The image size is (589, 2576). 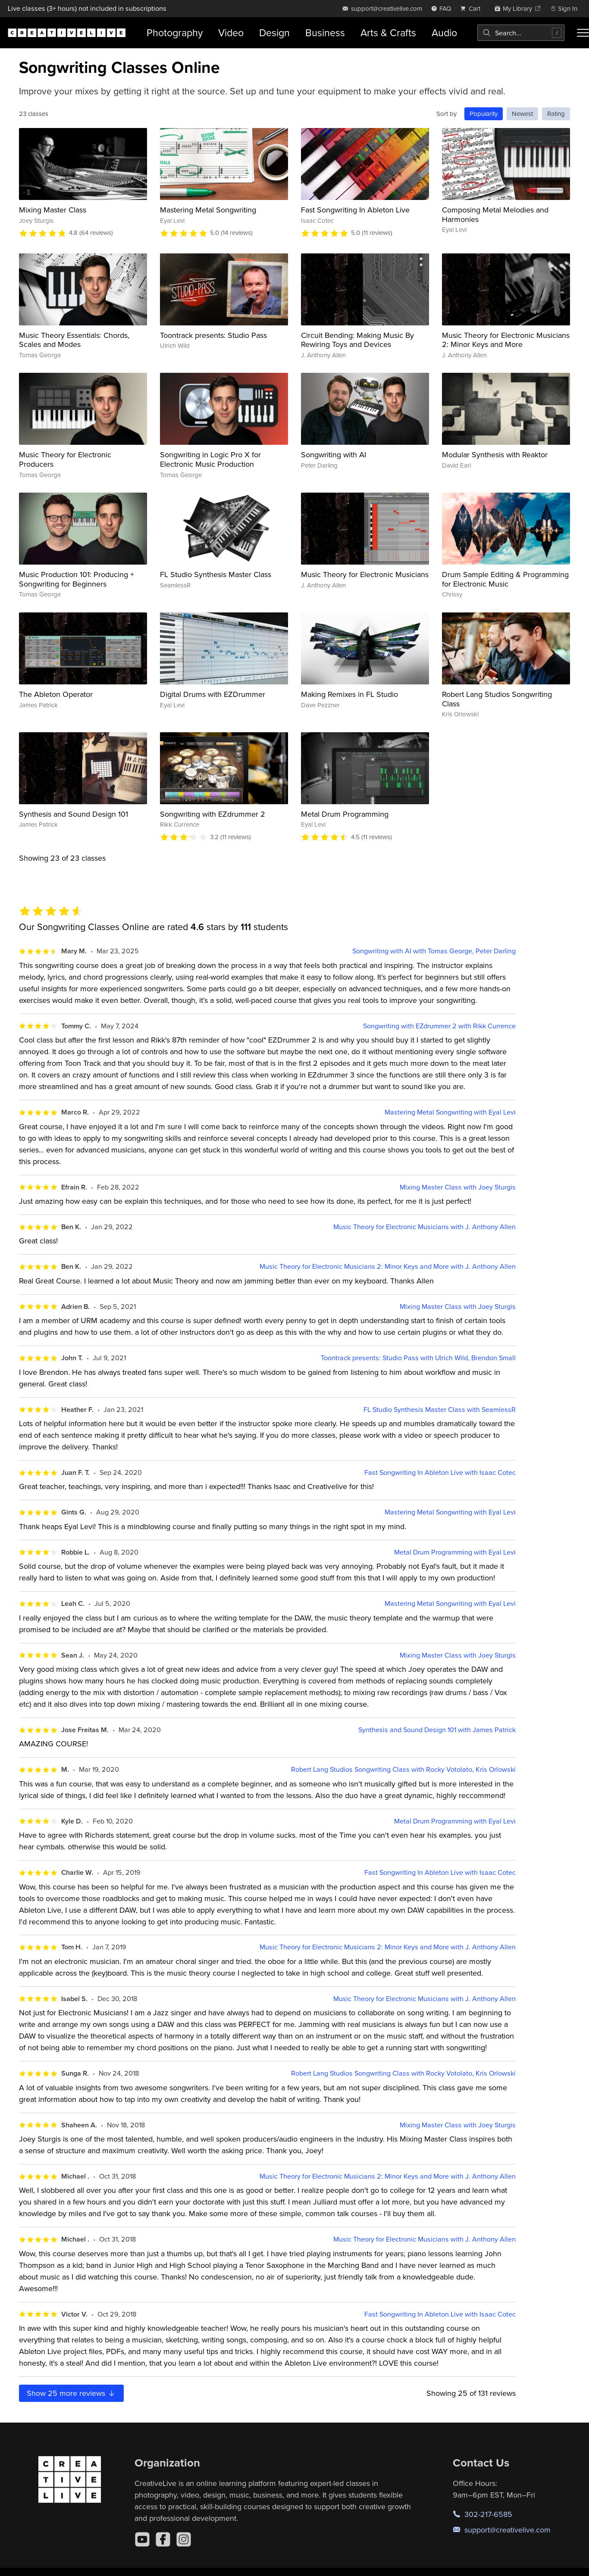 I want to click on Digital Drums with EZDrummer, so click(x=212, y=694).